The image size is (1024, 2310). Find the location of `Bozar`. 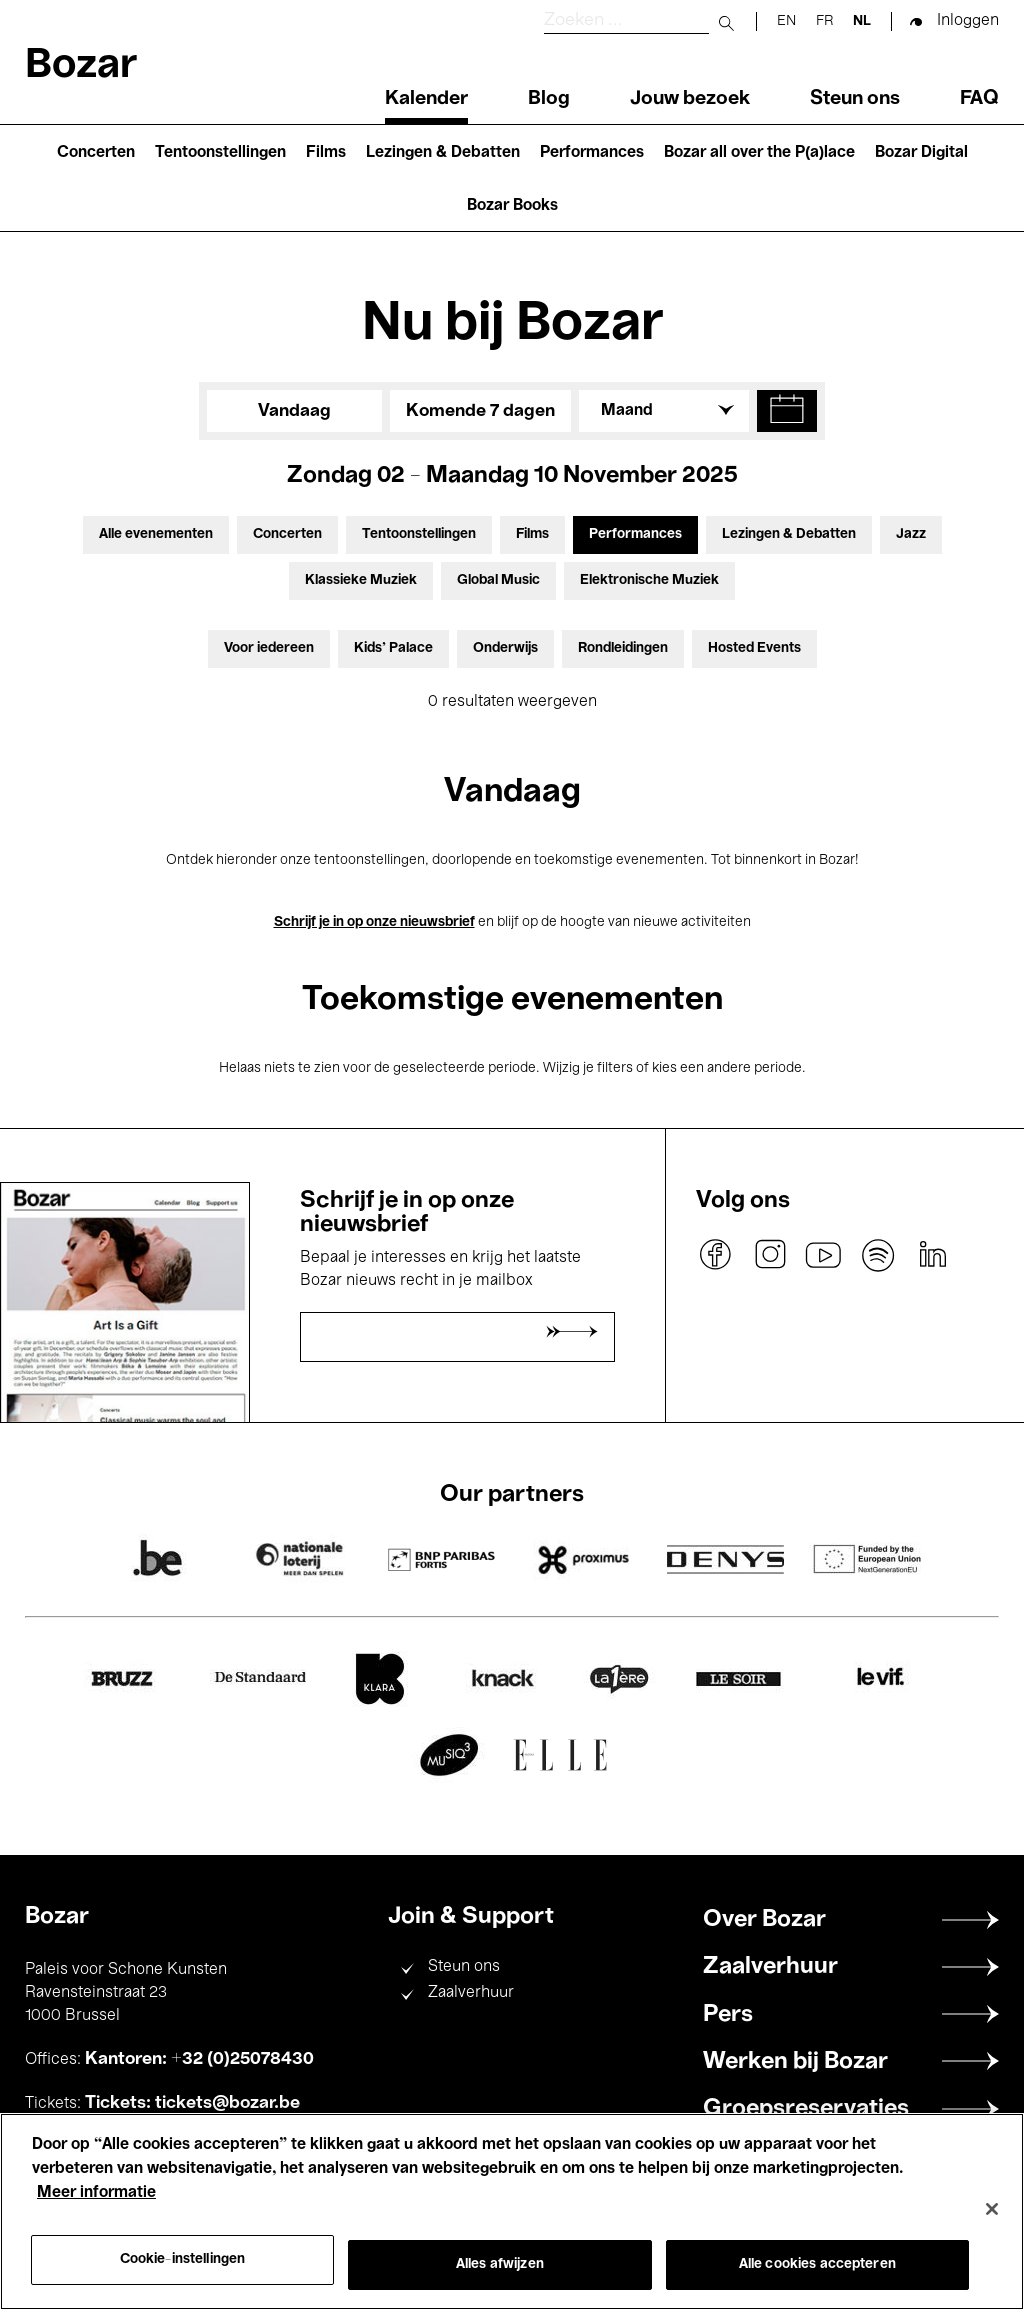

Bozar is located at coordinates (81, 66).